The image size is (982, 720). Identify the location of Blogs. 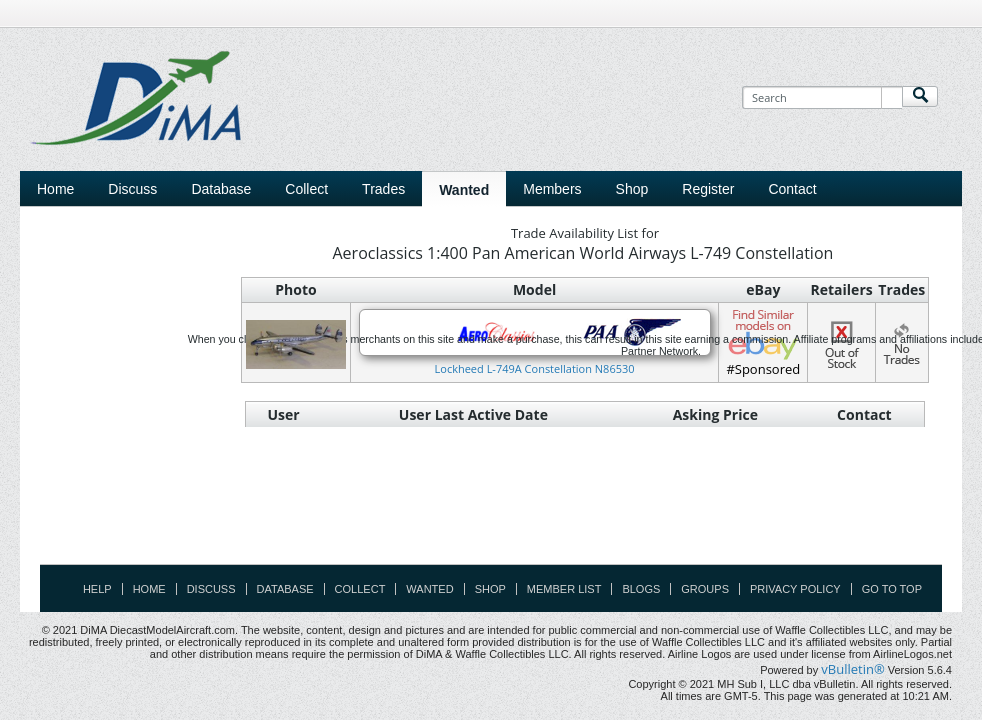
(641, 589).